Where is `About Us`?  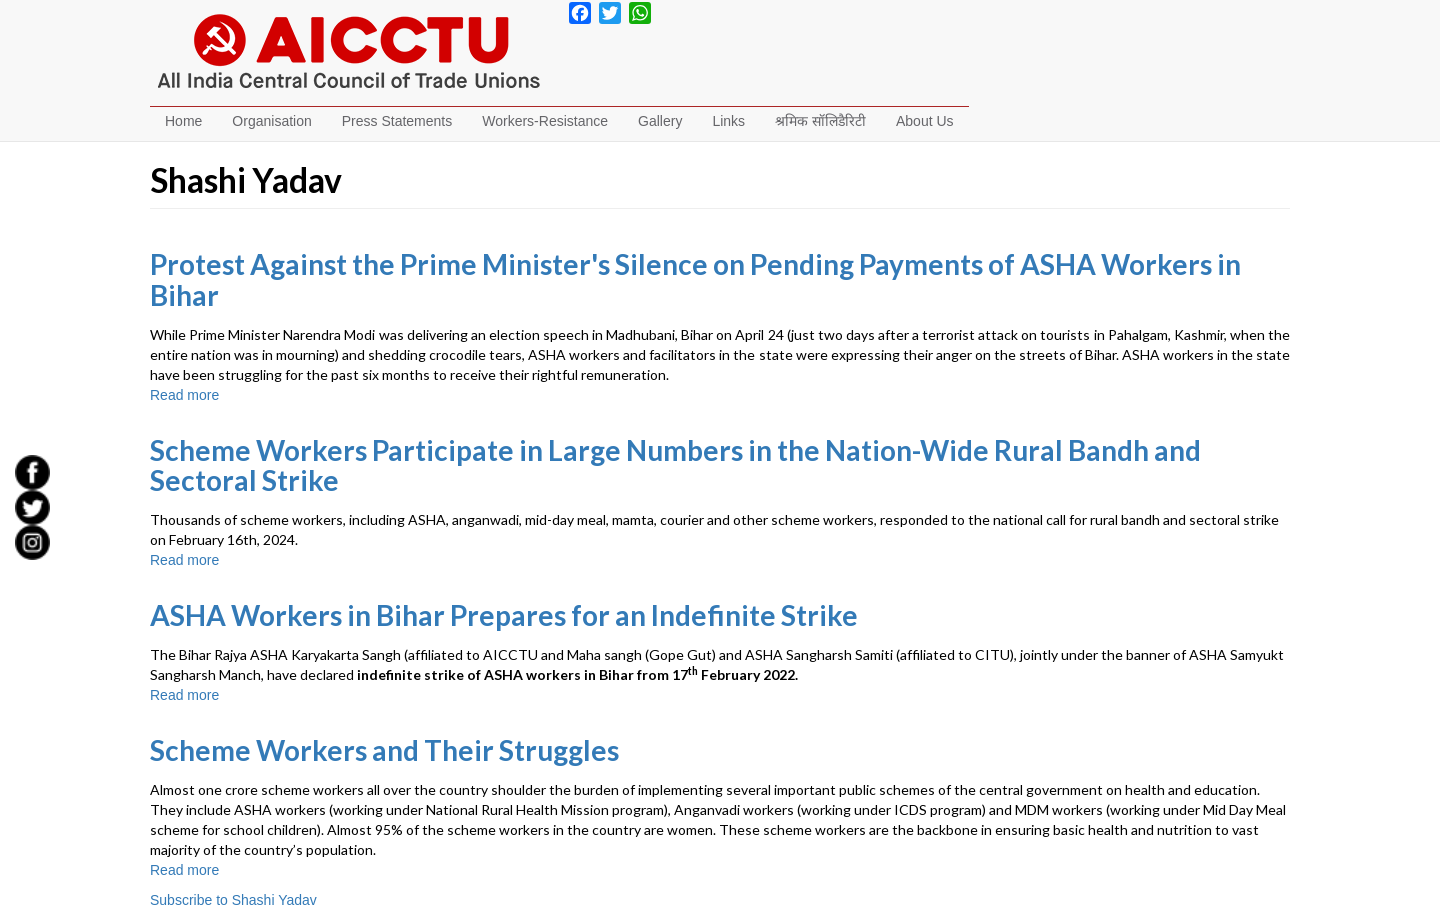
About Us is located at coordinates (925, 121).